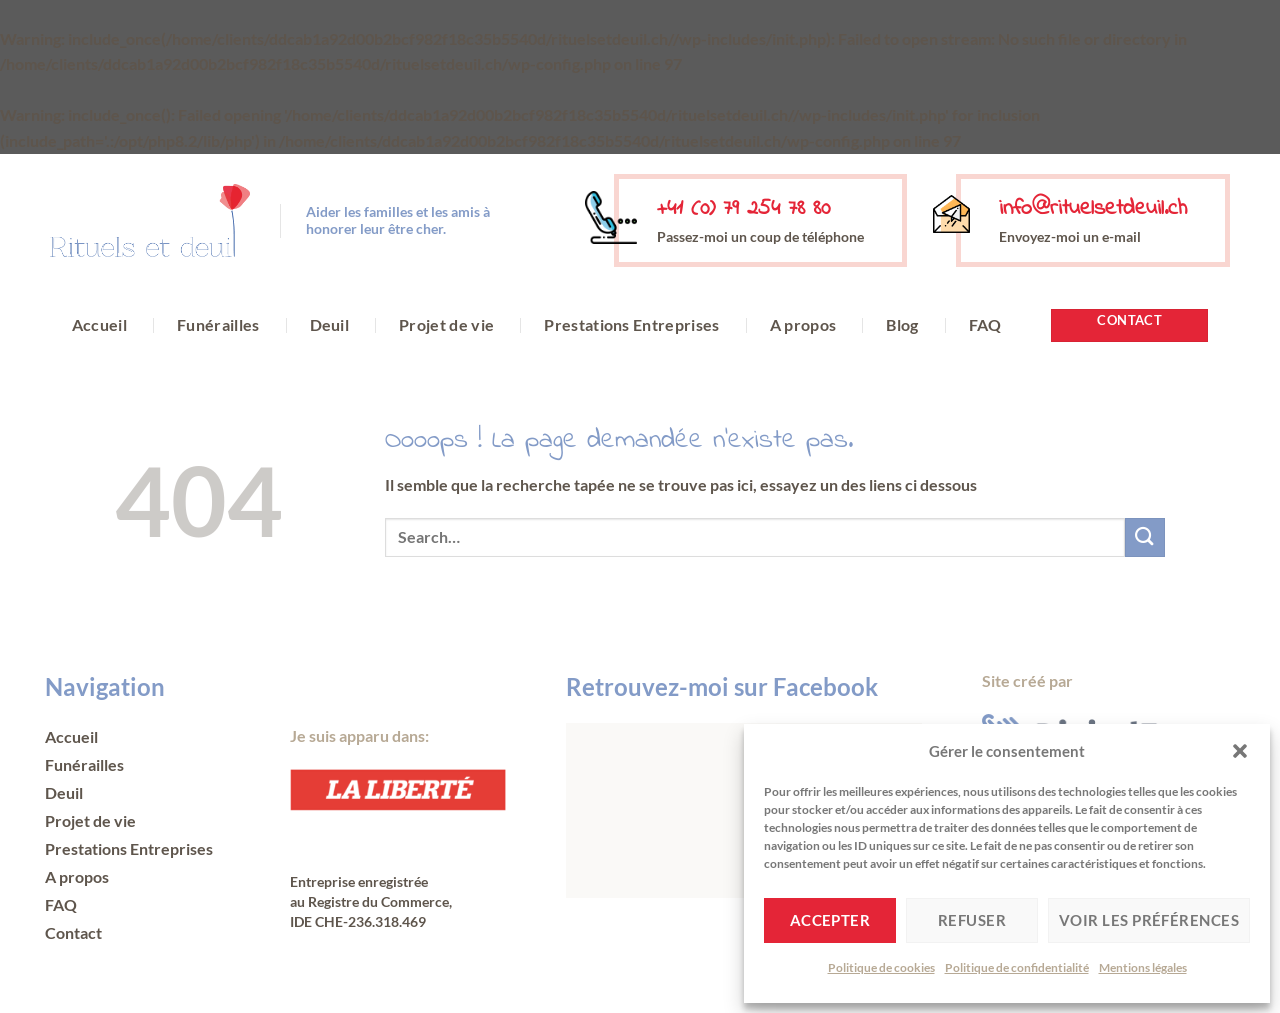  I want to click on [Envoyer], so click(1145, 537).